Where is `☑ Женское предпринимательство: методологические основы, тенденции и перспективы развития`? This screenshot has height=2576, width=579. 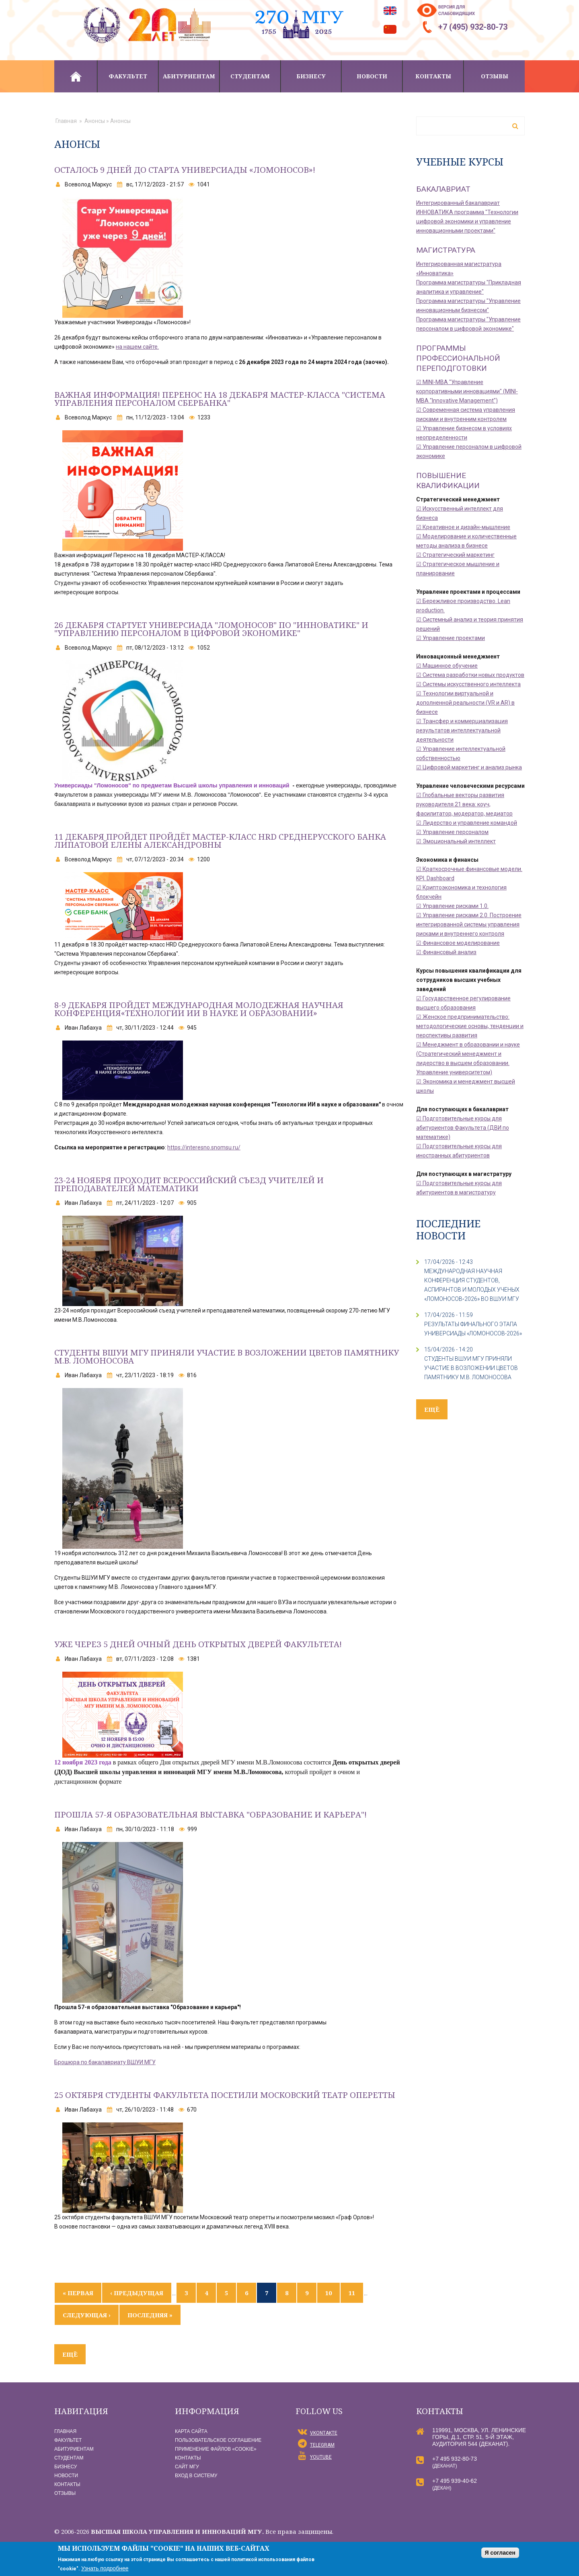 ☑ Женское предпринимательство: методологические основы, тенденции и перспективы развития is located at coordinates (470, 1026).